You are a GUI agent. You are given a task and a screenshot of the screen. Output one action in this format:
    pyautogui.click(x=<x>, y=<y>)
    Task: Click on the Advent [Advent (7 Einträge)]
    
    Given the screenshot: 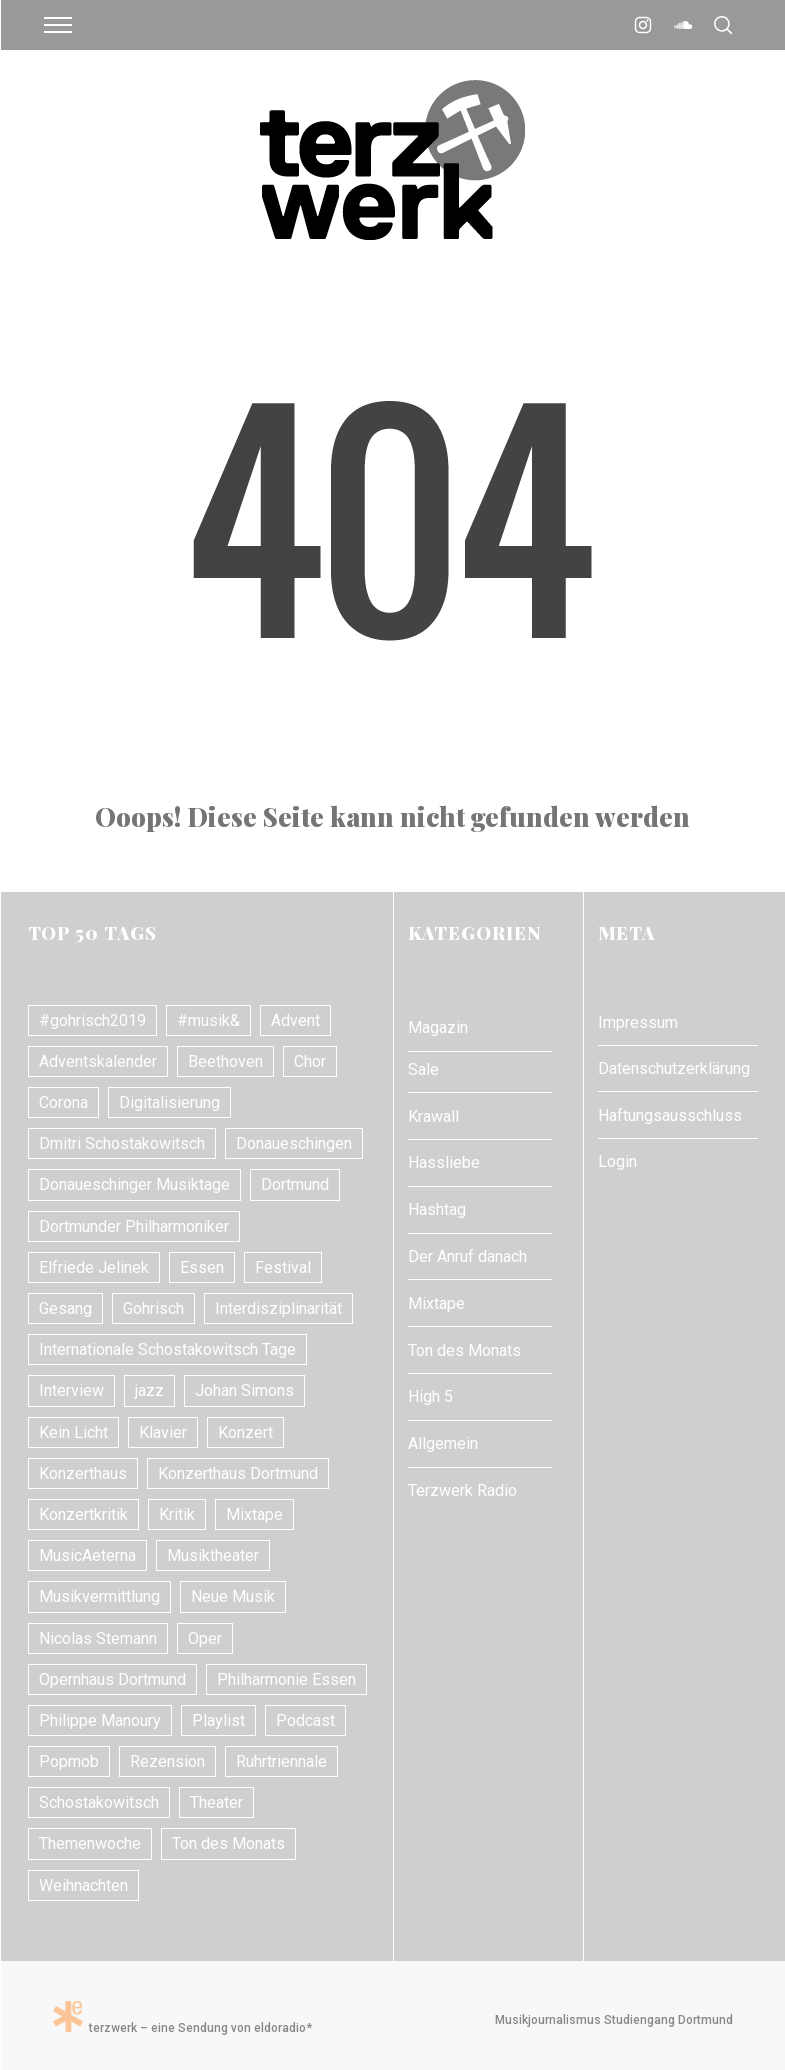 What is the action you would take?
    pyautogui.click(x=295, y=1020)
    